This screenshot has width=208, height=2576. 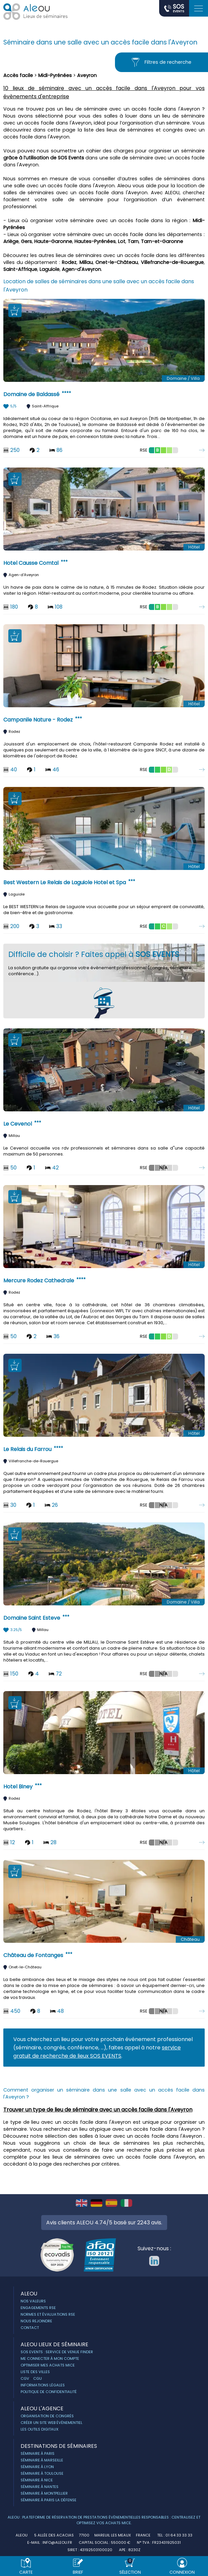 What do you see at coordinates (20, 269) in the screenshot?
I see `Saint-Affrique` at bounding box center [20, 269].